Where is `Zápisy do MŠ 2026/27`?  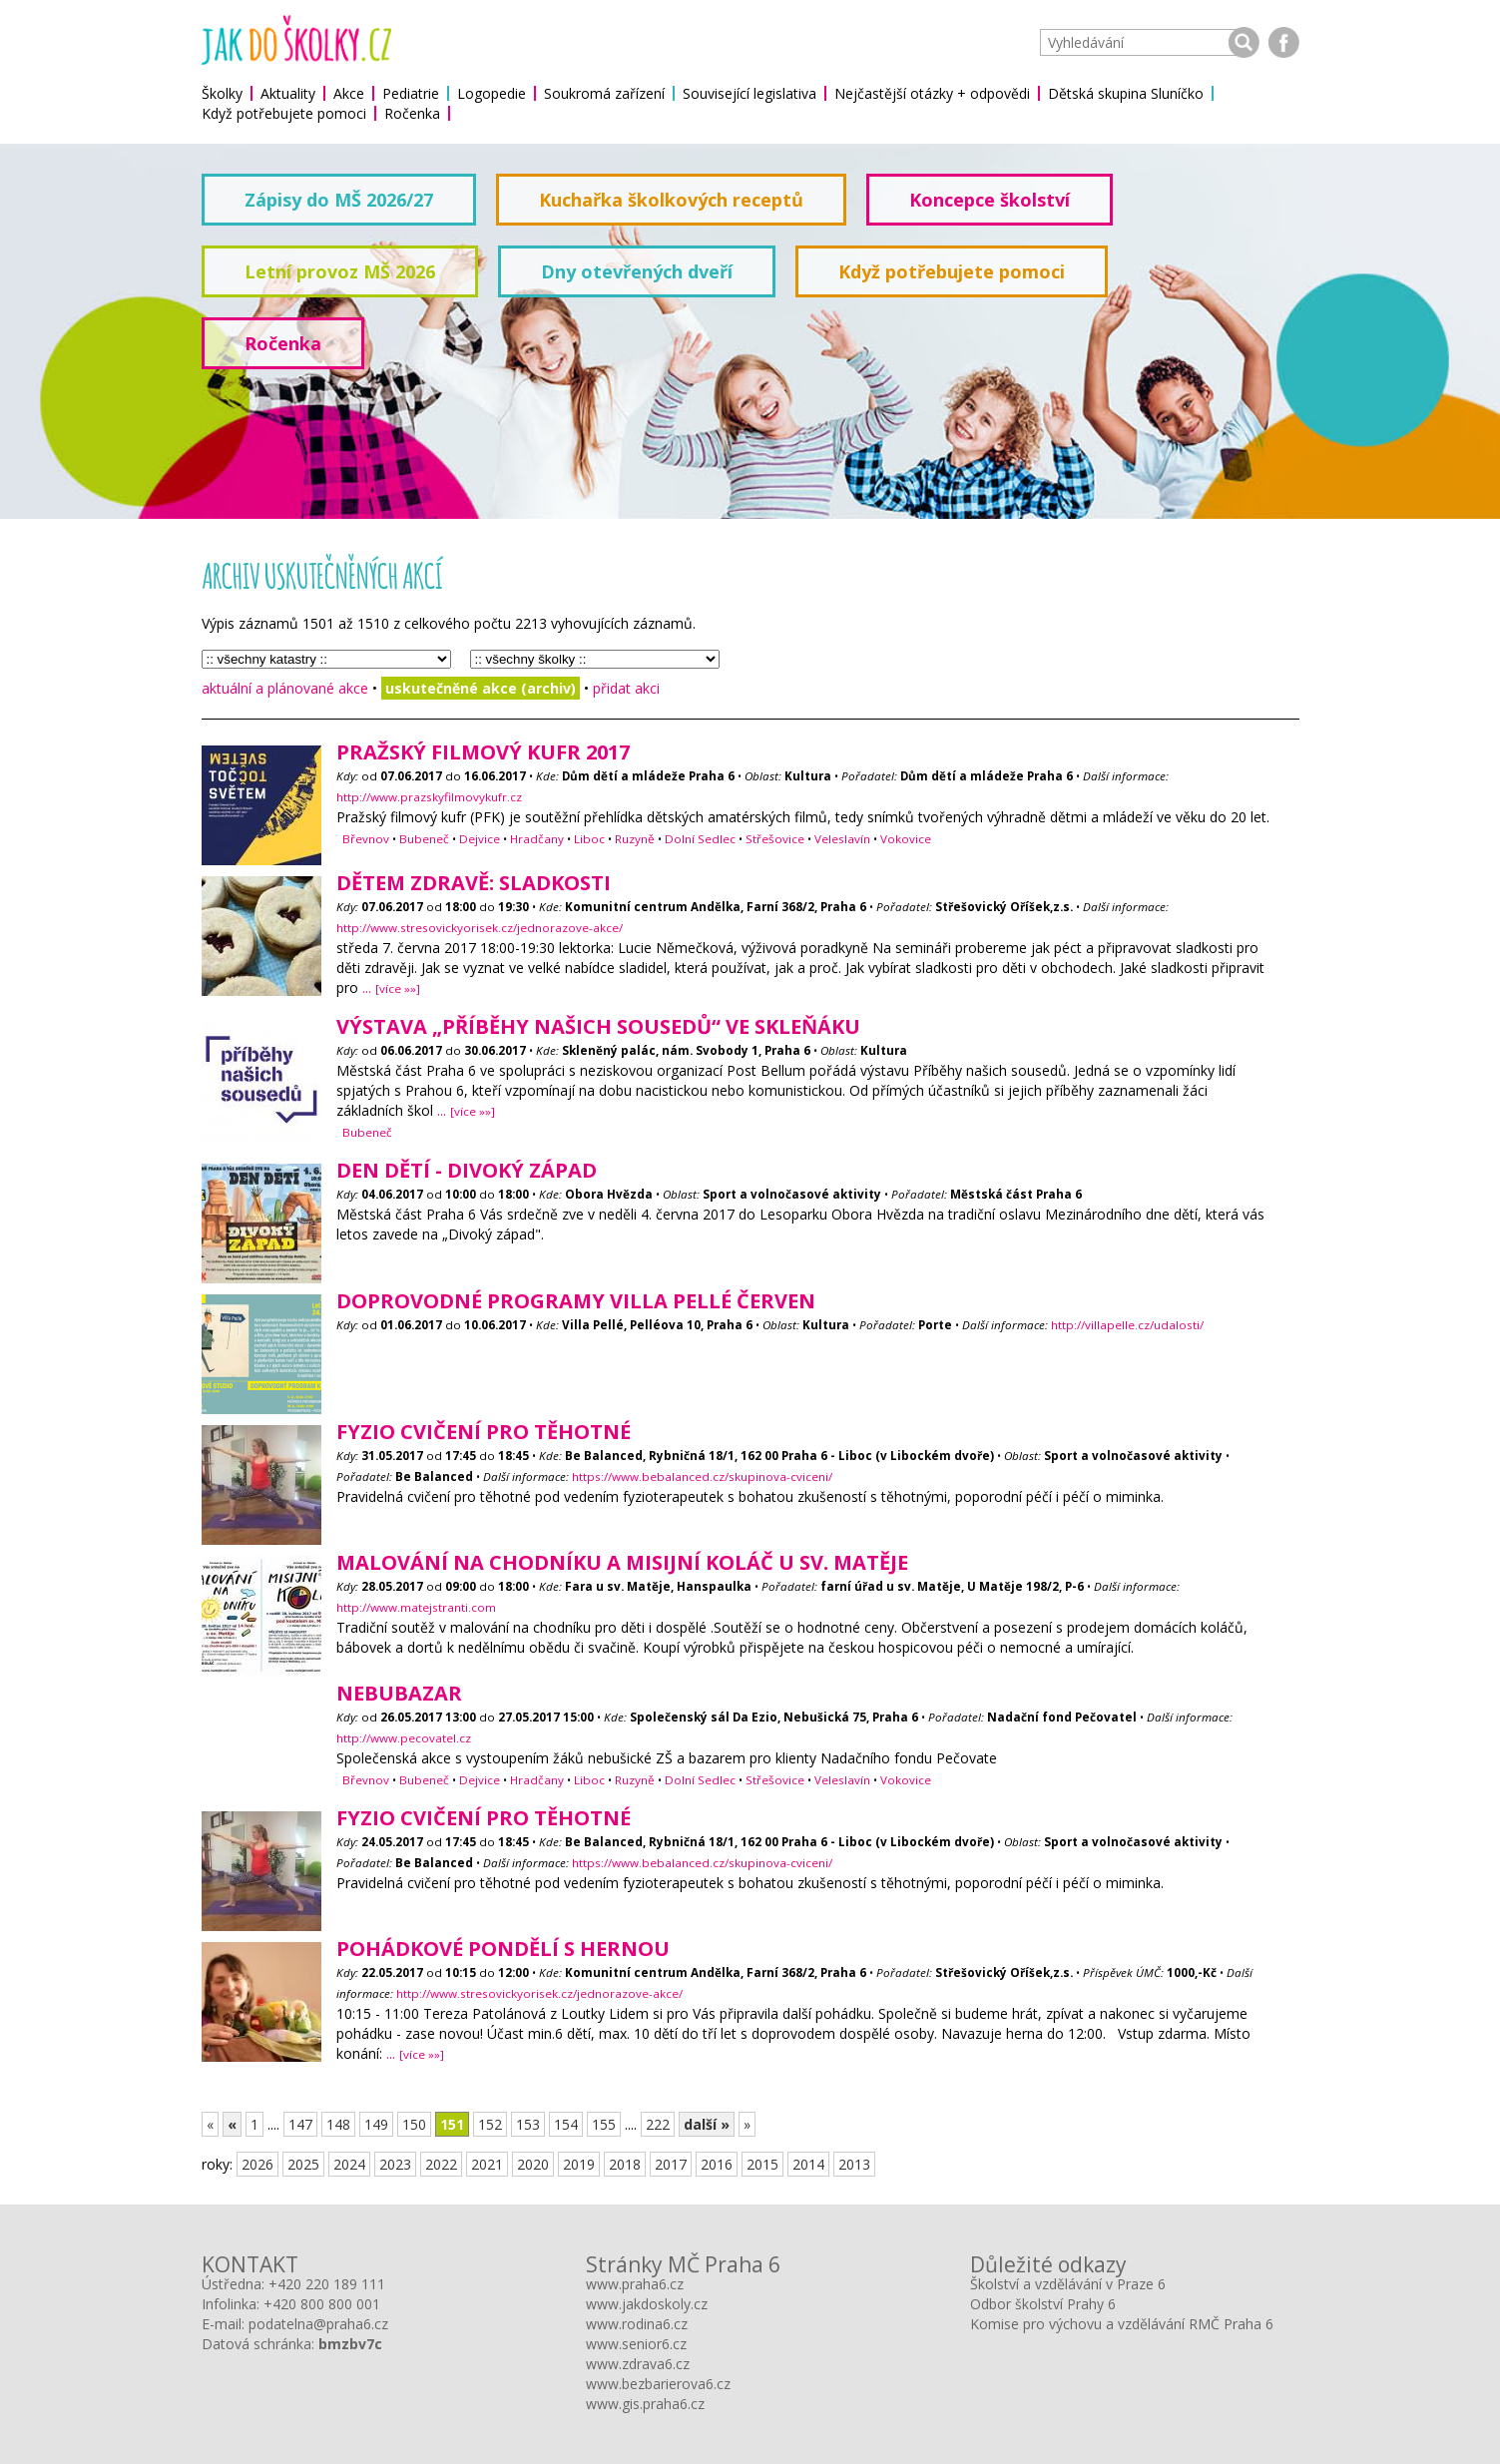 Zápisy do MŠ 2026/27 is located at coordinates (339, 200).